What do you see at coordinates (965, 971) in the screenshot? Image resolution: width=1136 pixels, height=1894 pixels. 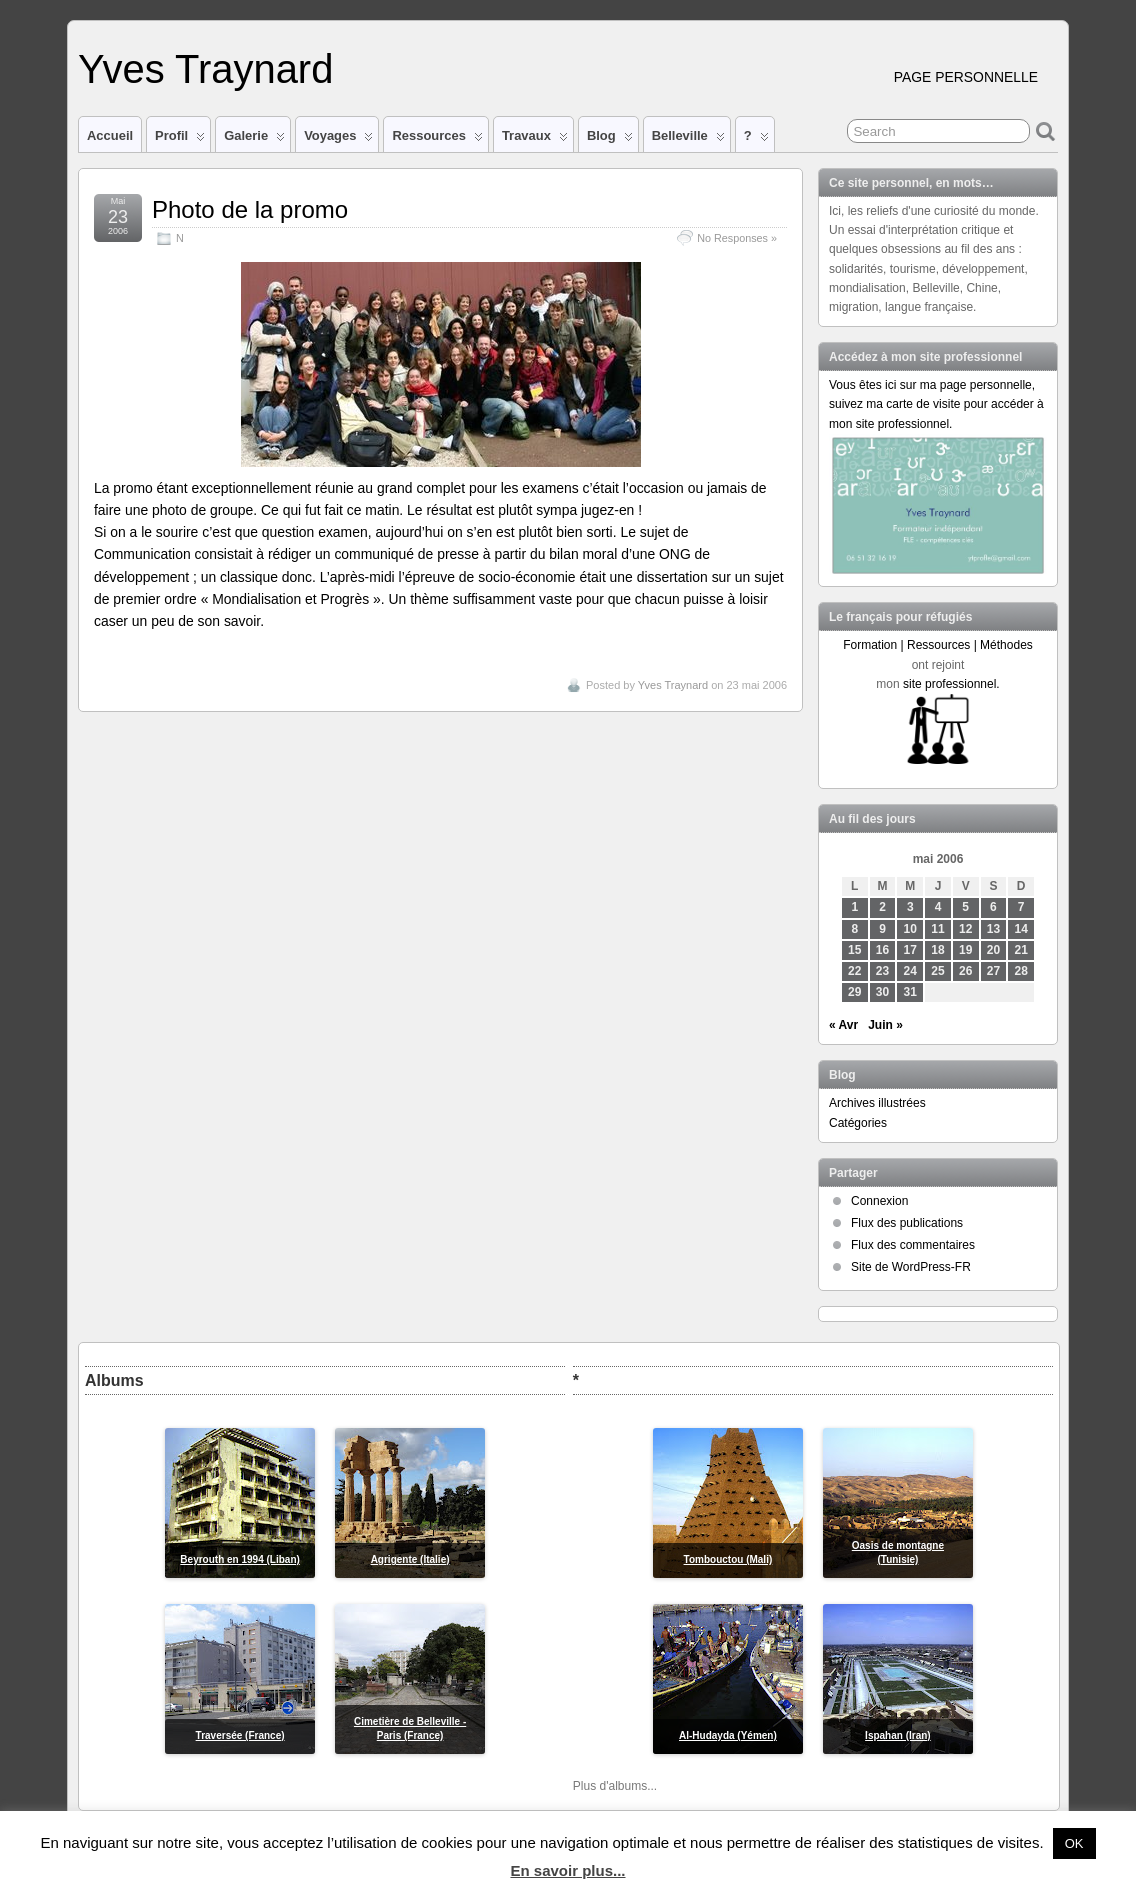 I see `26 [Publications publiées sur 26 May 2006]` at bounding box center [965, 971].